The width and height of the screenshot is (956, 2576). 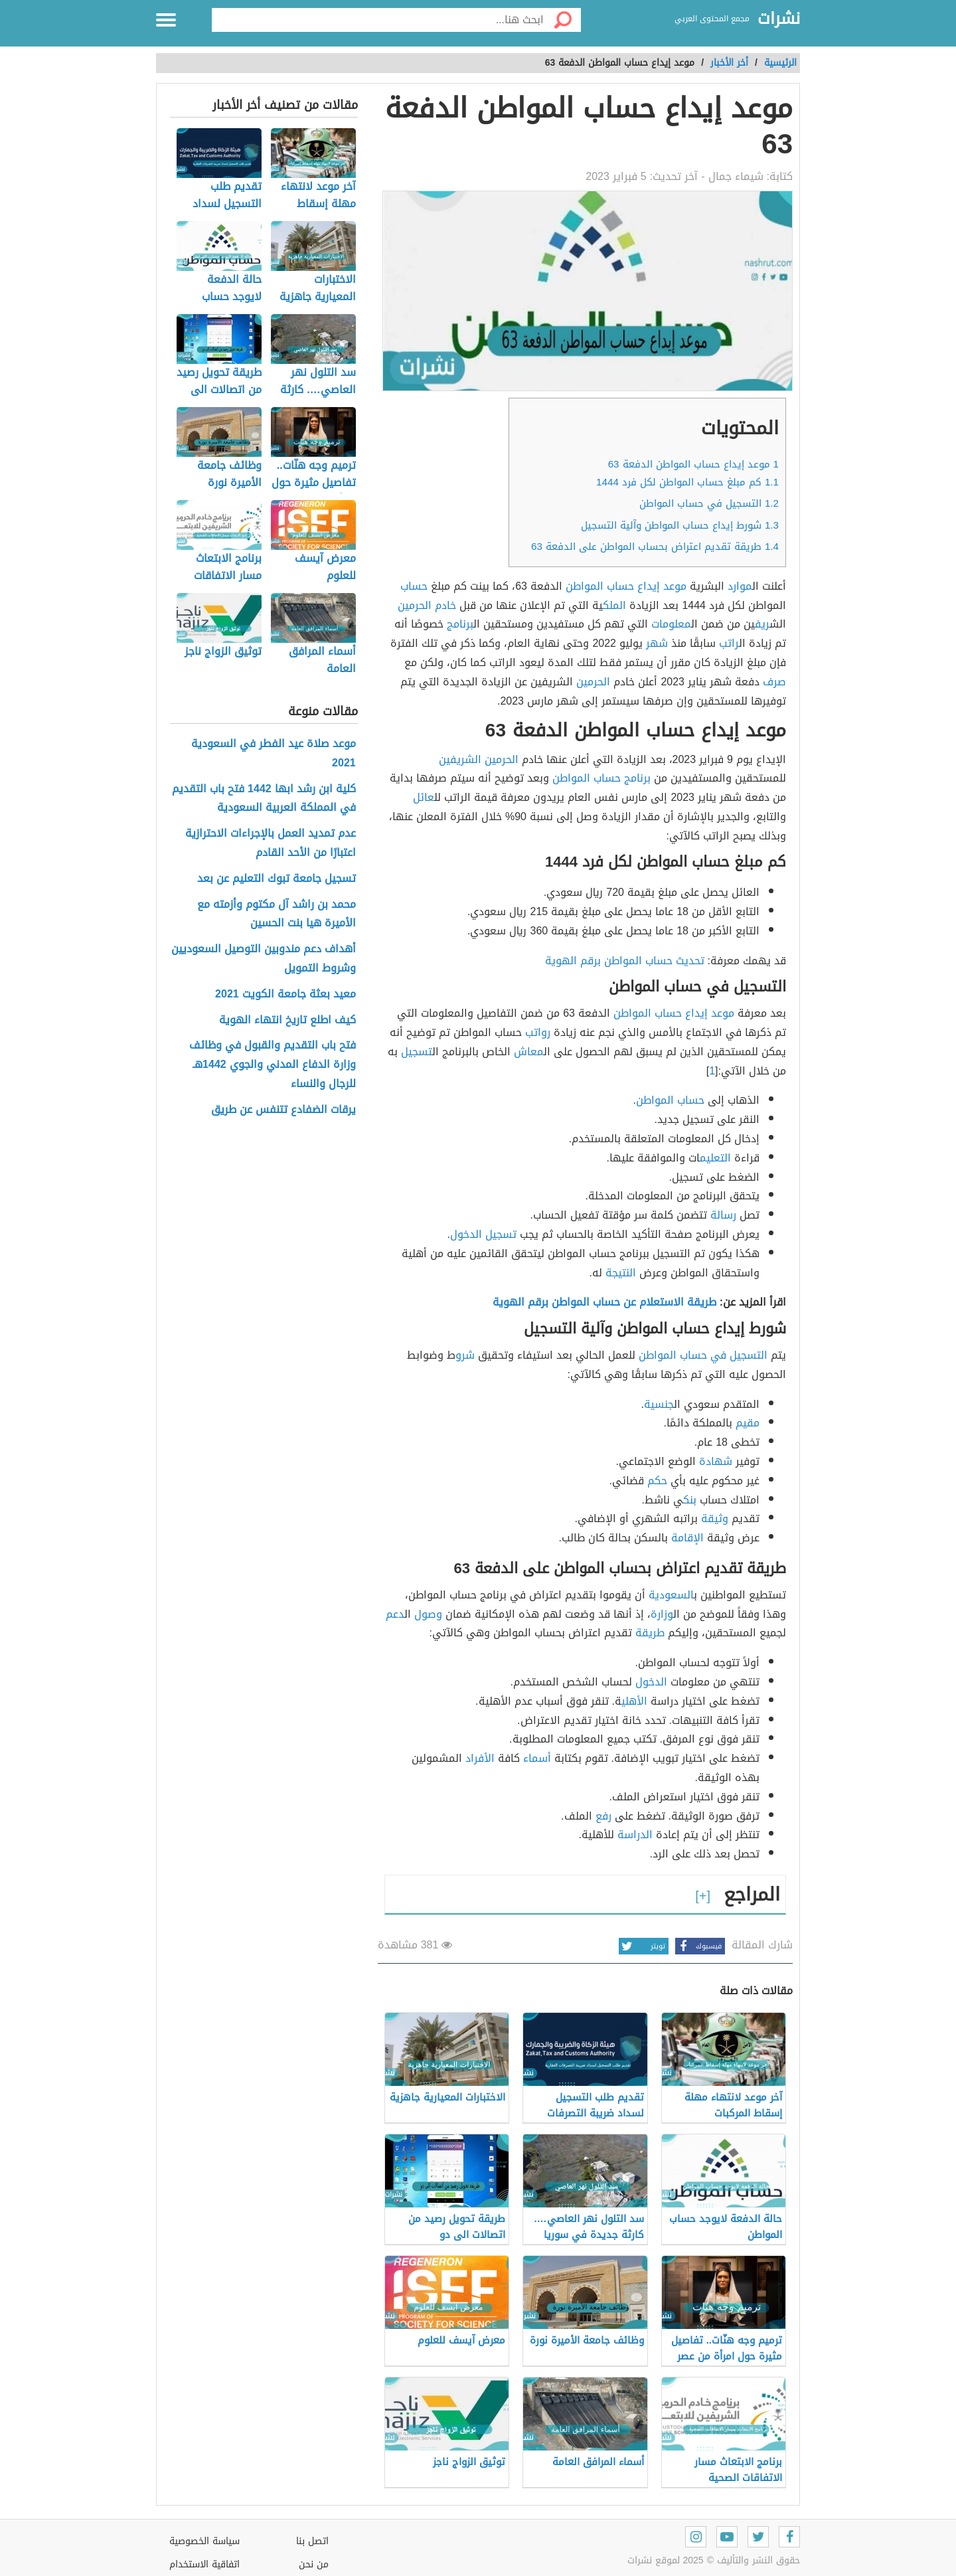 I want to click on نشرات, so click(x=778, y=19).